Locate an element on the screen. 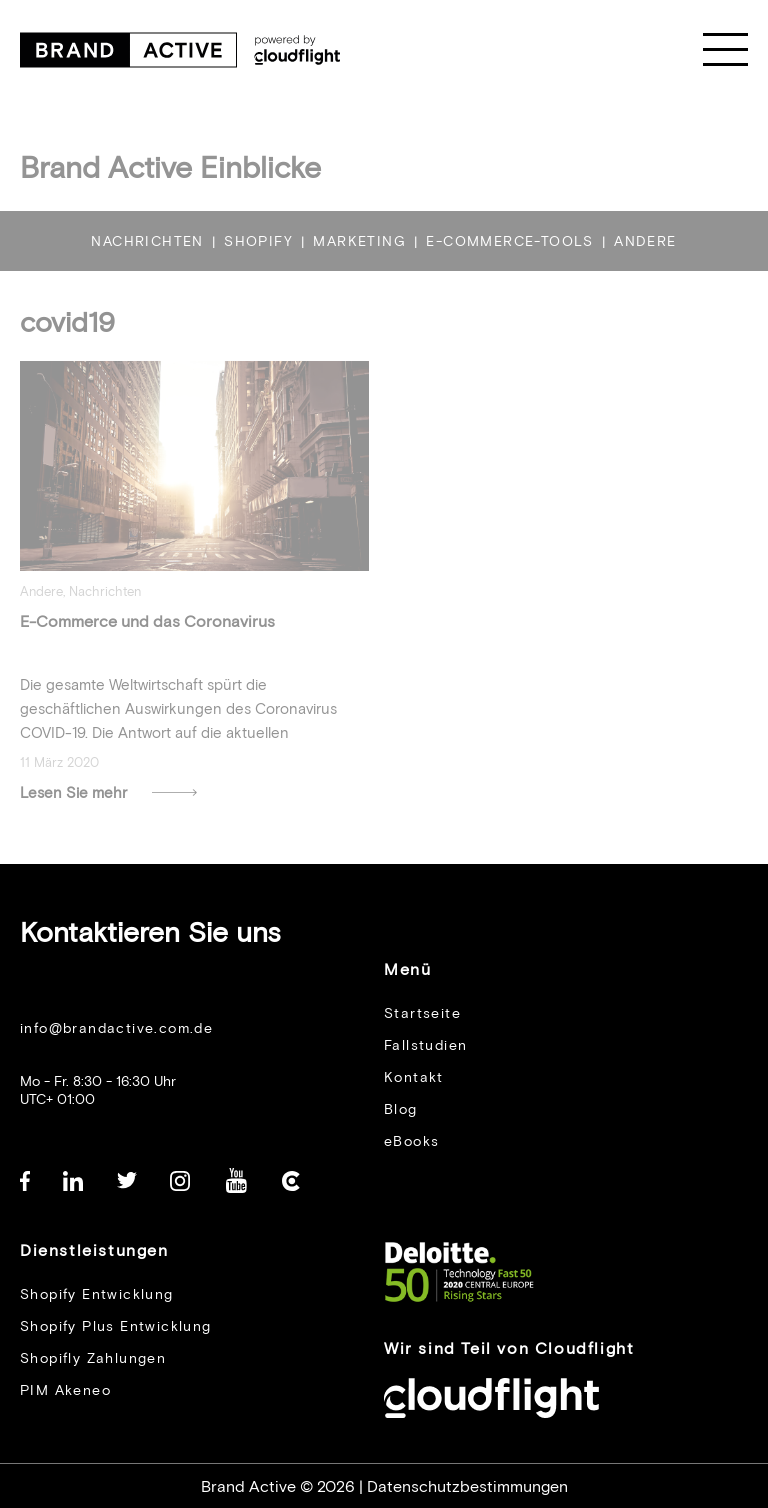 This screenshot has height=1508, width=768. eBooks is located at coordinates (411, 1140).